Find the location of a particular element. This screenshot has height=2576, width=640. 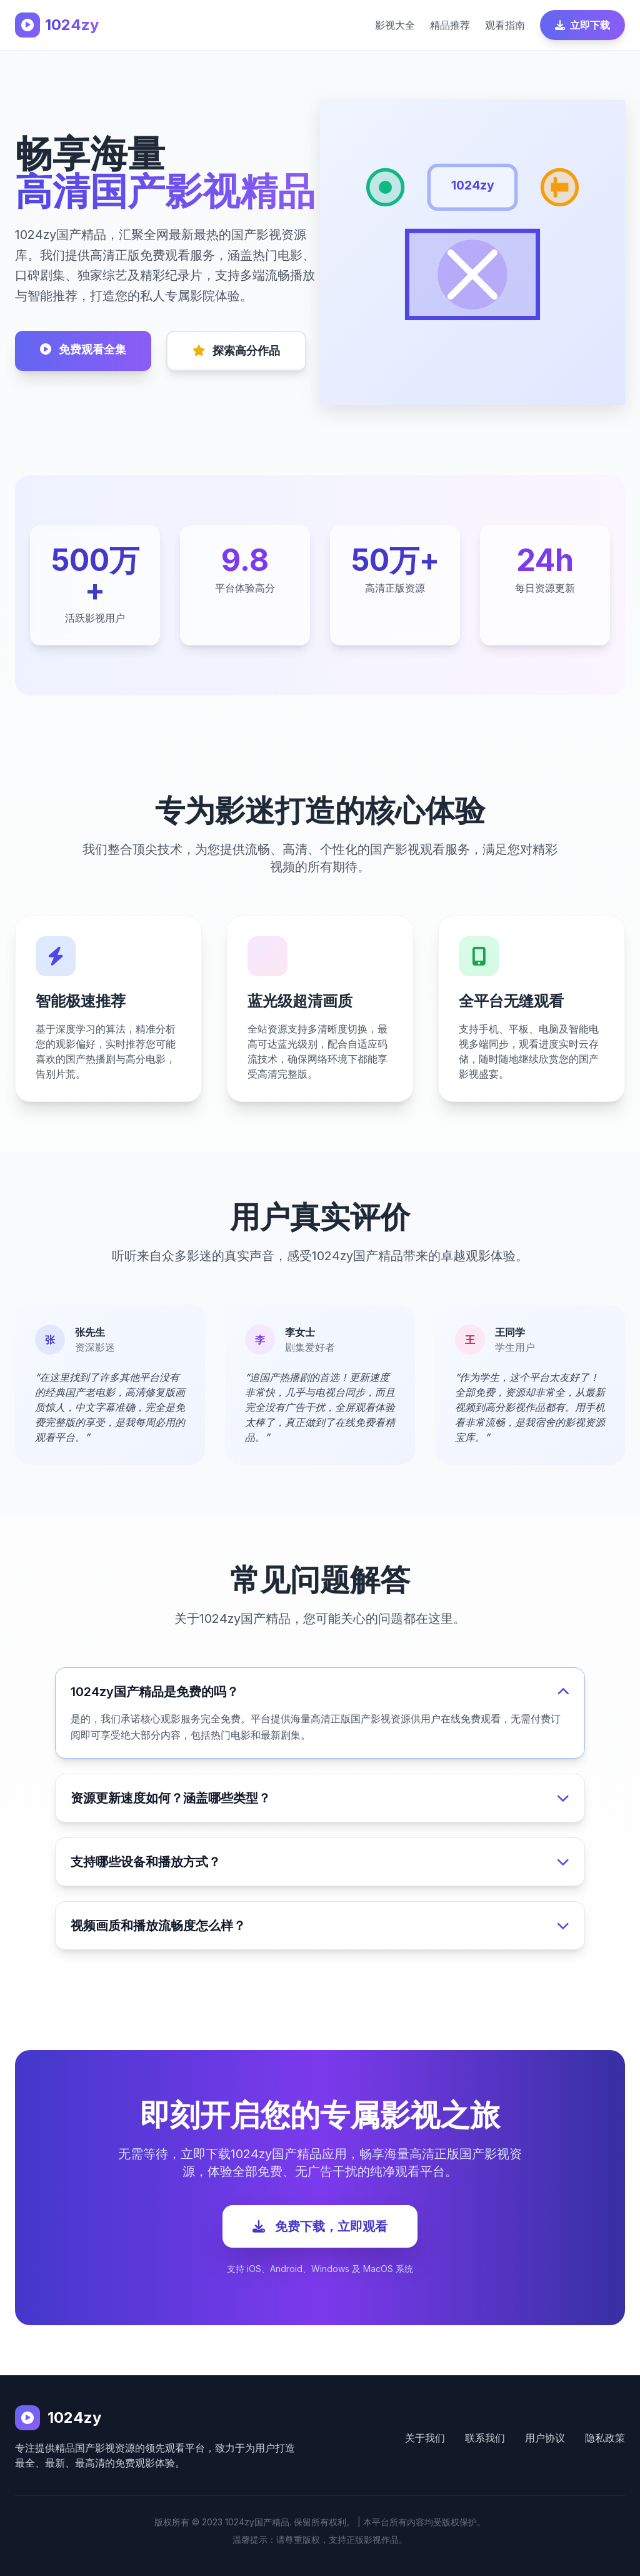

观看指南 is located at coordinates (505, 25).